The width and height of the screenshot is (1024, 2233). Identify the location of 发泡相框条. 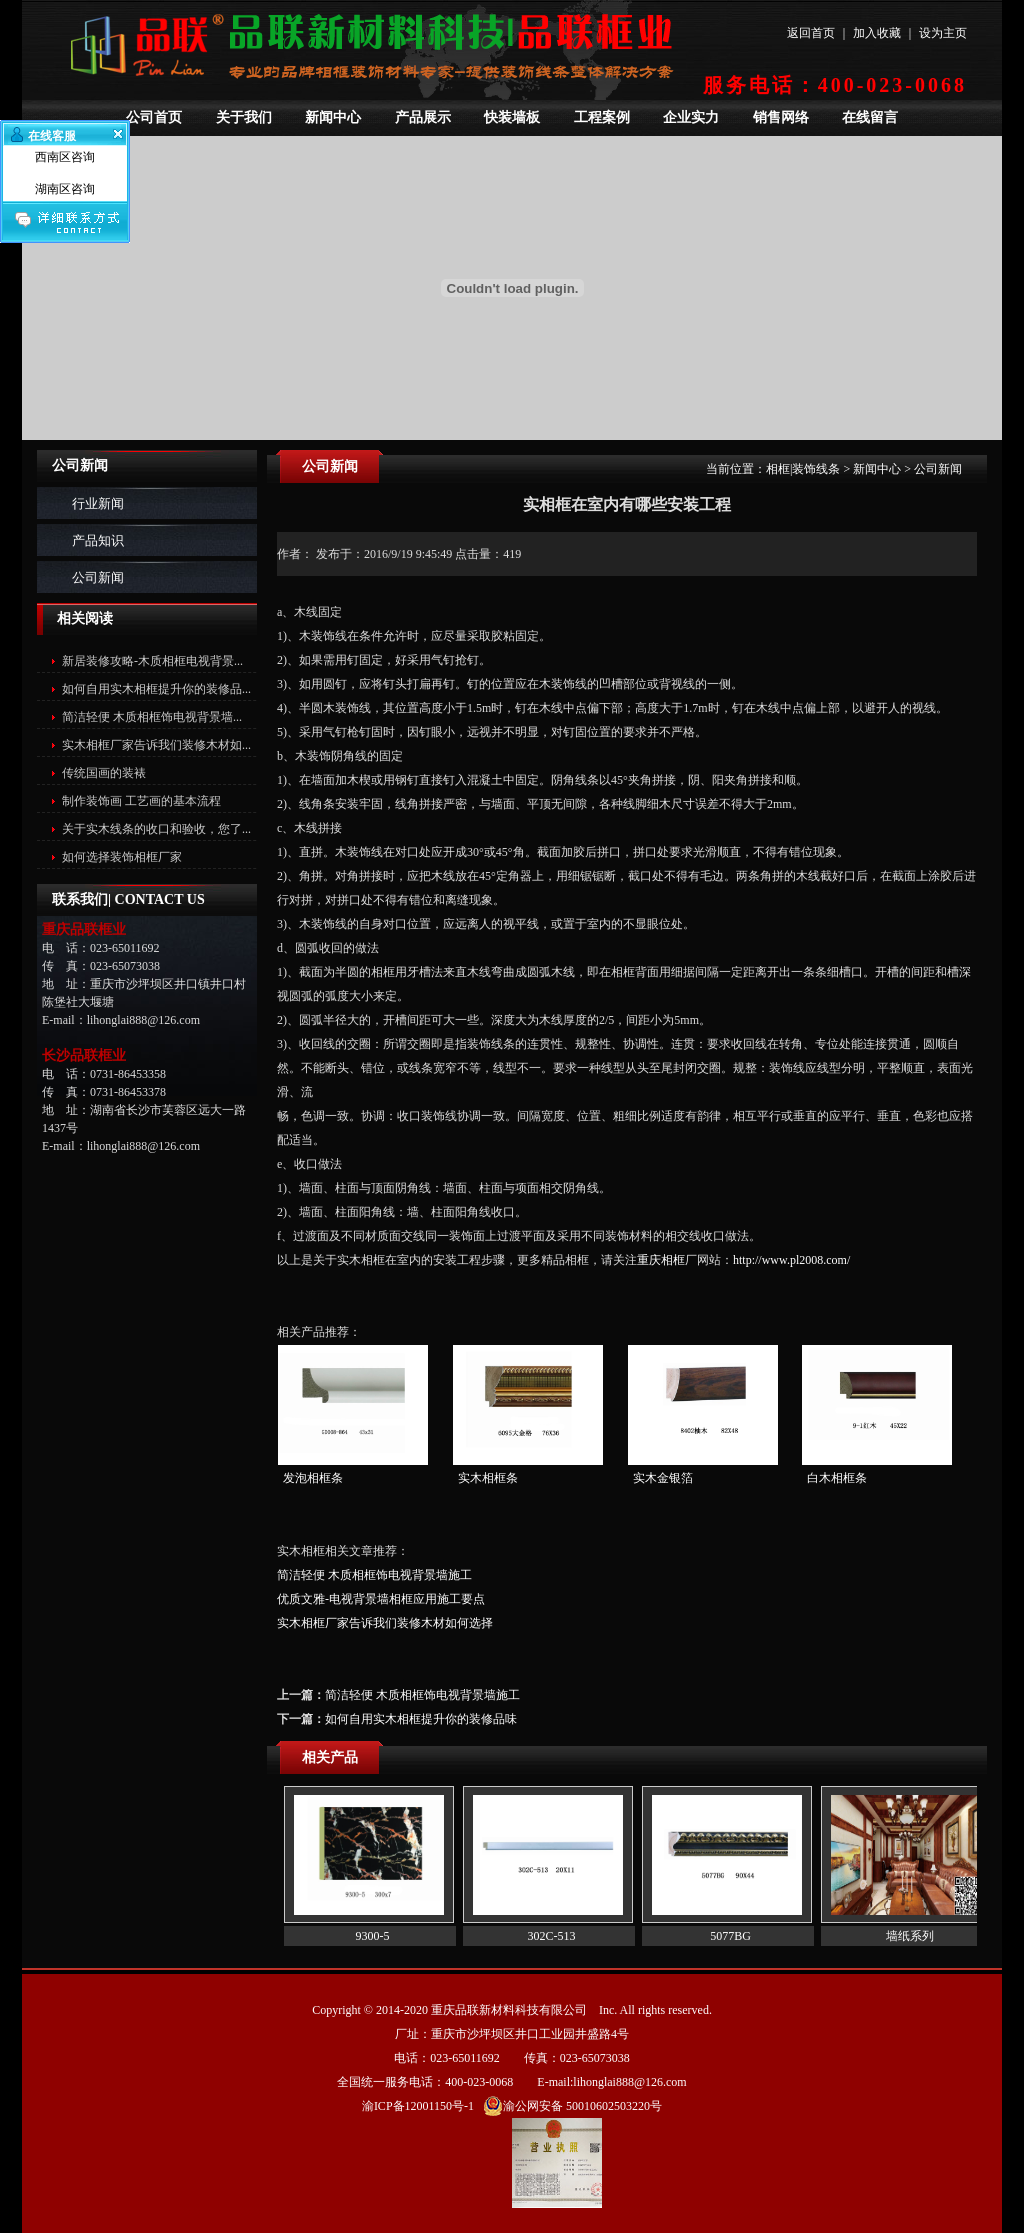
(313, 1478).